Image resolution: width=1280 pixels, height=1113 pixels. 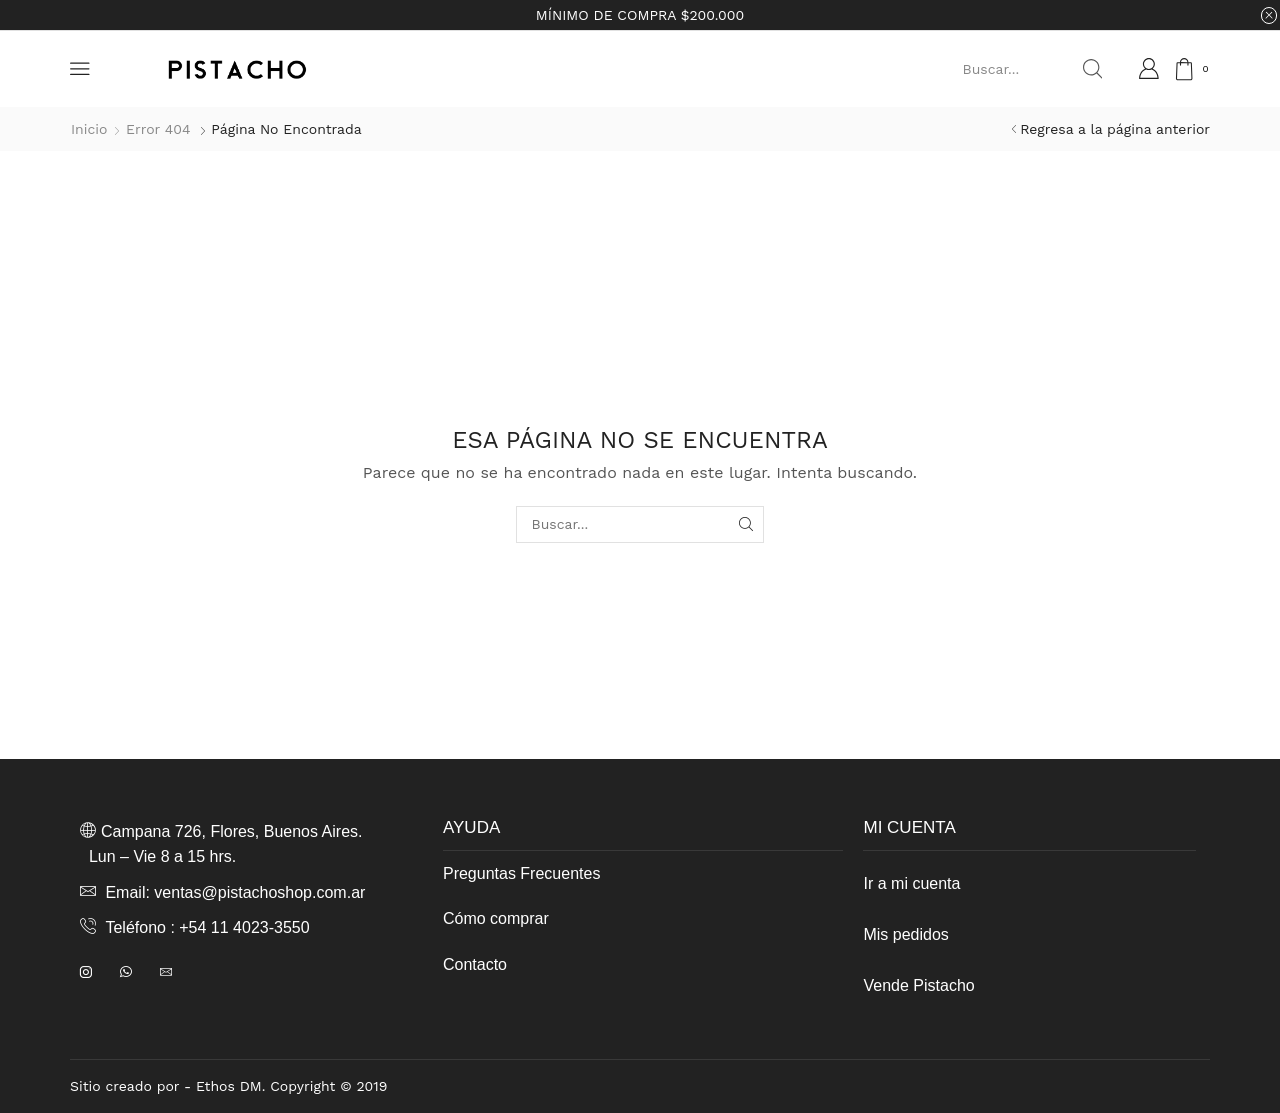 What do you see at coordinates (521, 873) in the screenshot?
I see `Preguntas Frecuentes` at bounding box center [521, 873].